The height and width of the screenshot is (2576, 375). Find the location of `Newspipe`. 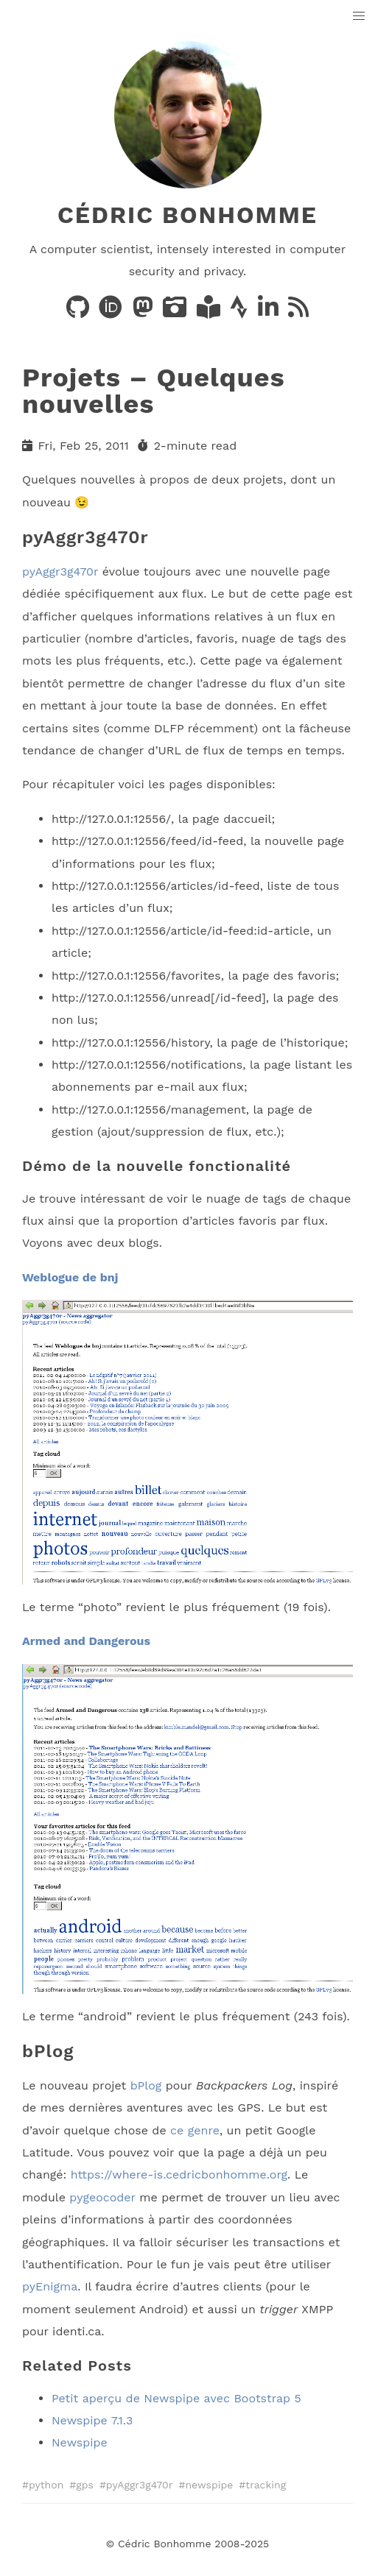

Newspipe is located at coordinates (80, 2442).